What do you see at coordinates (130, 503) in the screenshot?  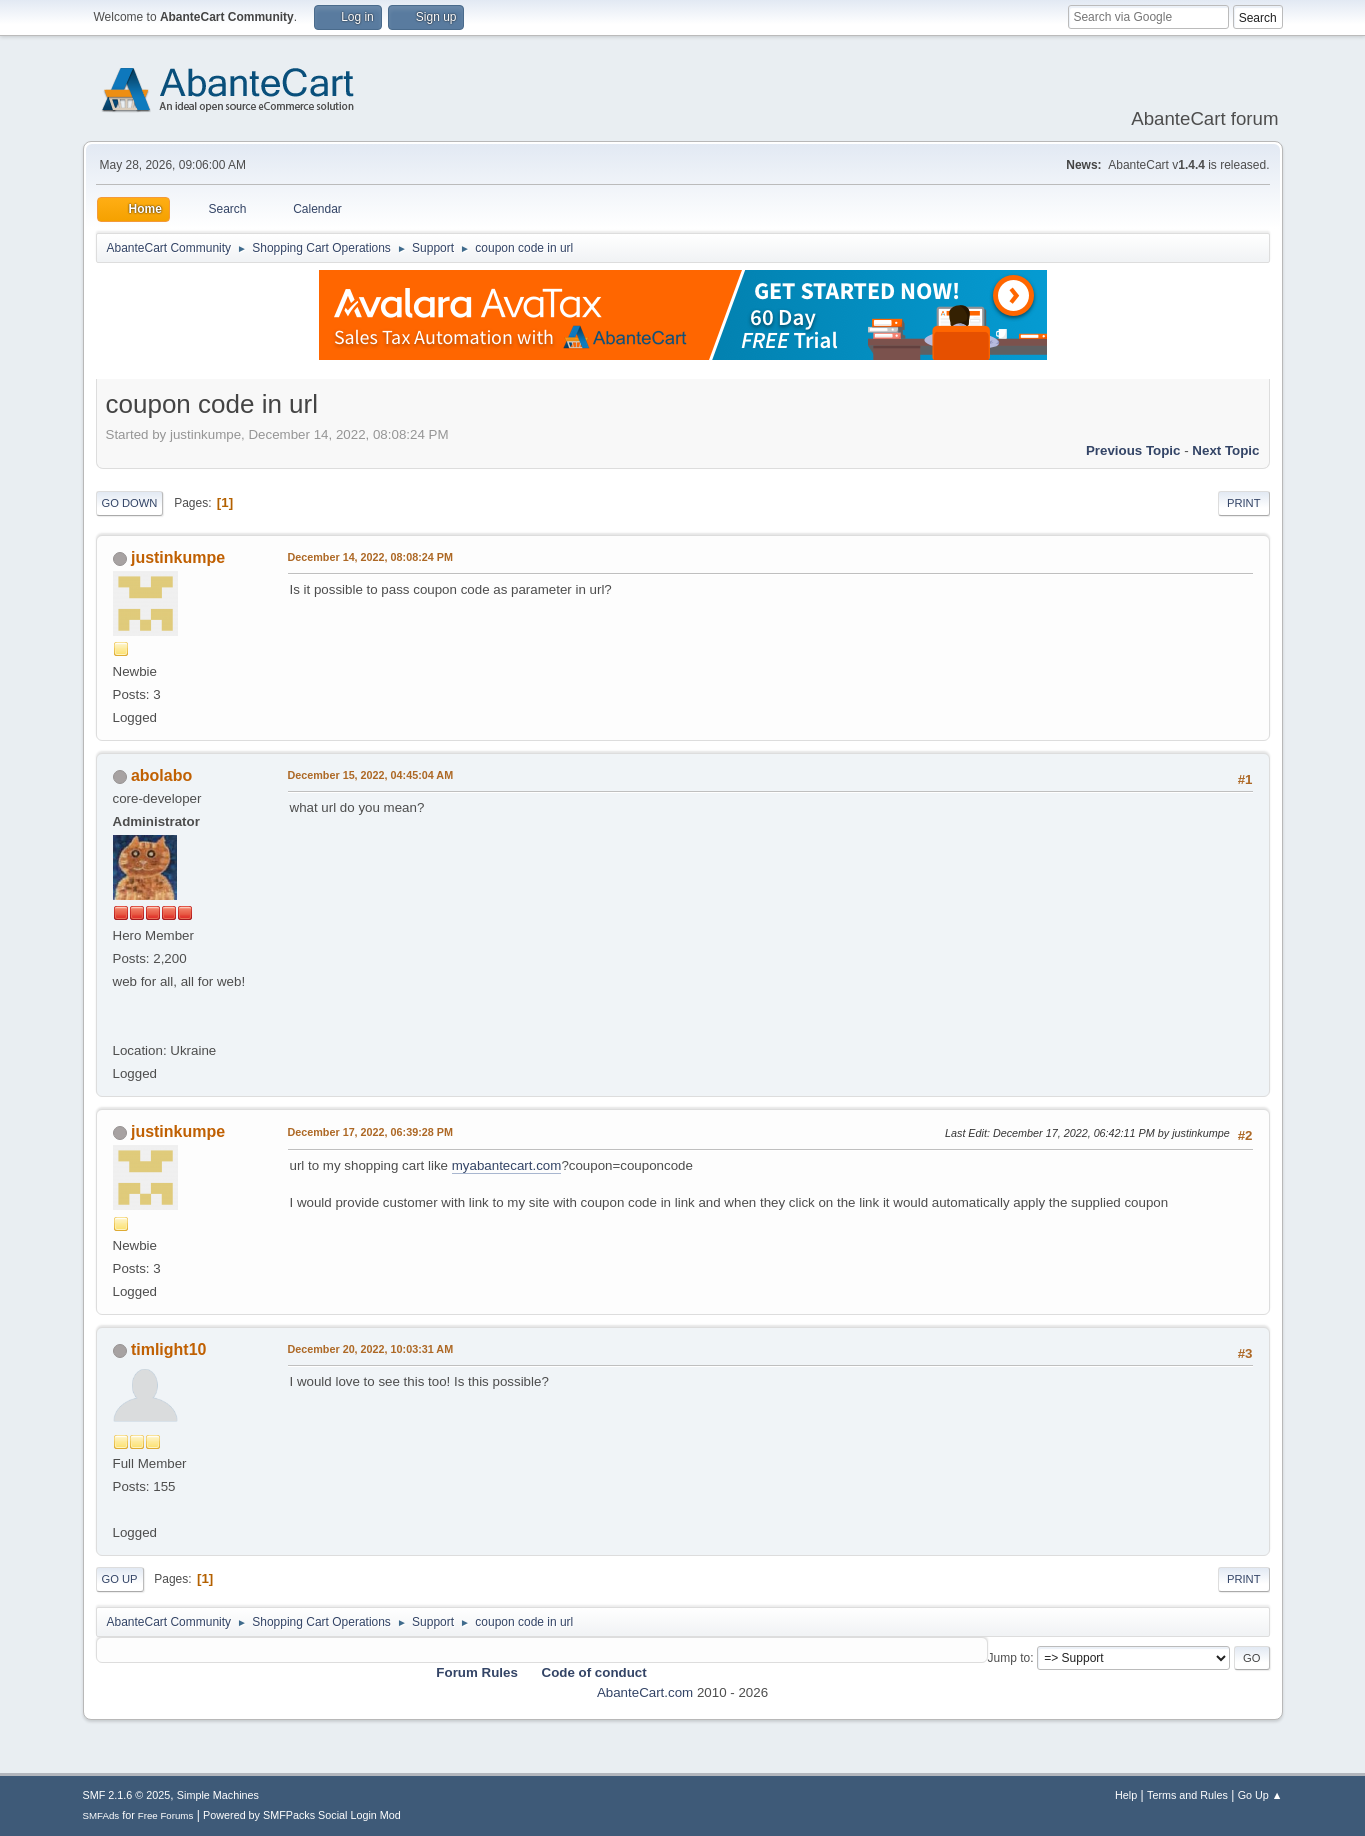 I see `Go Down` at bounding box center [130, 503].